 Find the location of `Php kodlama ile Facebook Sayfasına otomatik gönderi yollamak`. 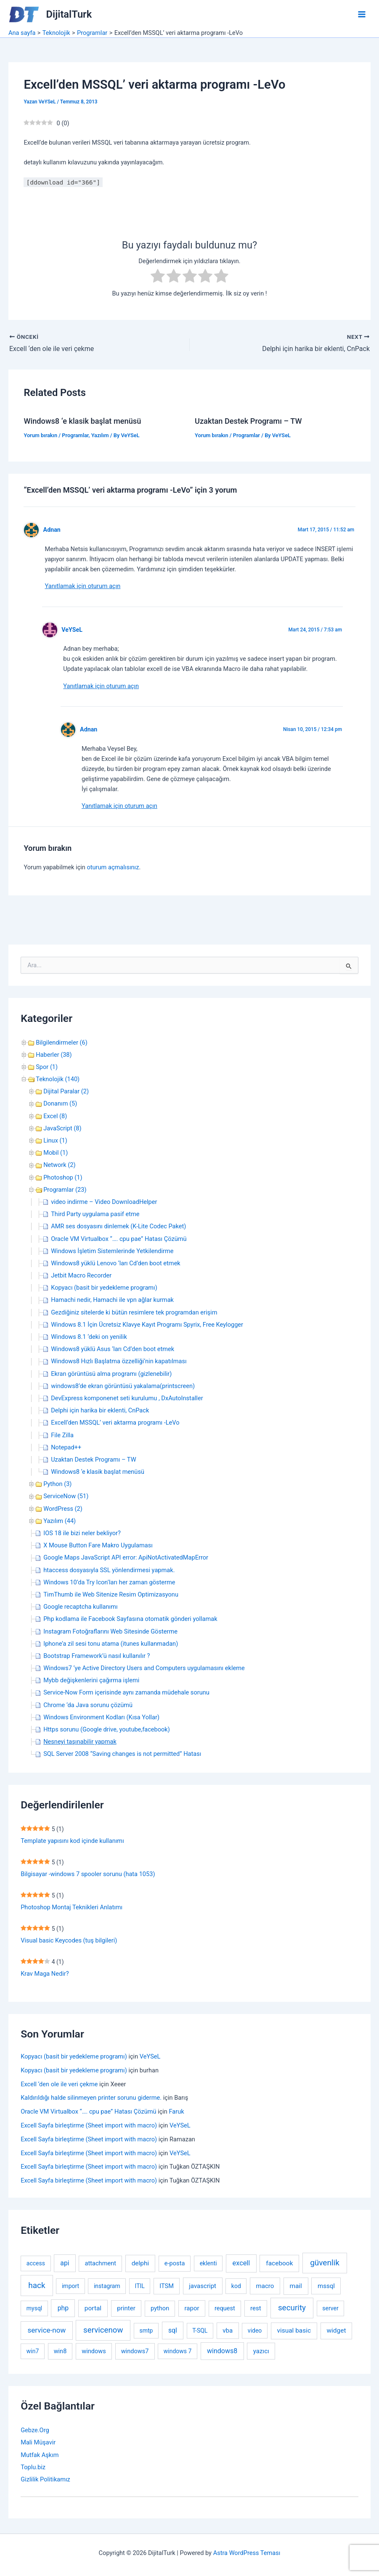

Php kodlama ile Facebook Sayfasına otomatik gönderi yollamak is located at coordinates (130, 1619).